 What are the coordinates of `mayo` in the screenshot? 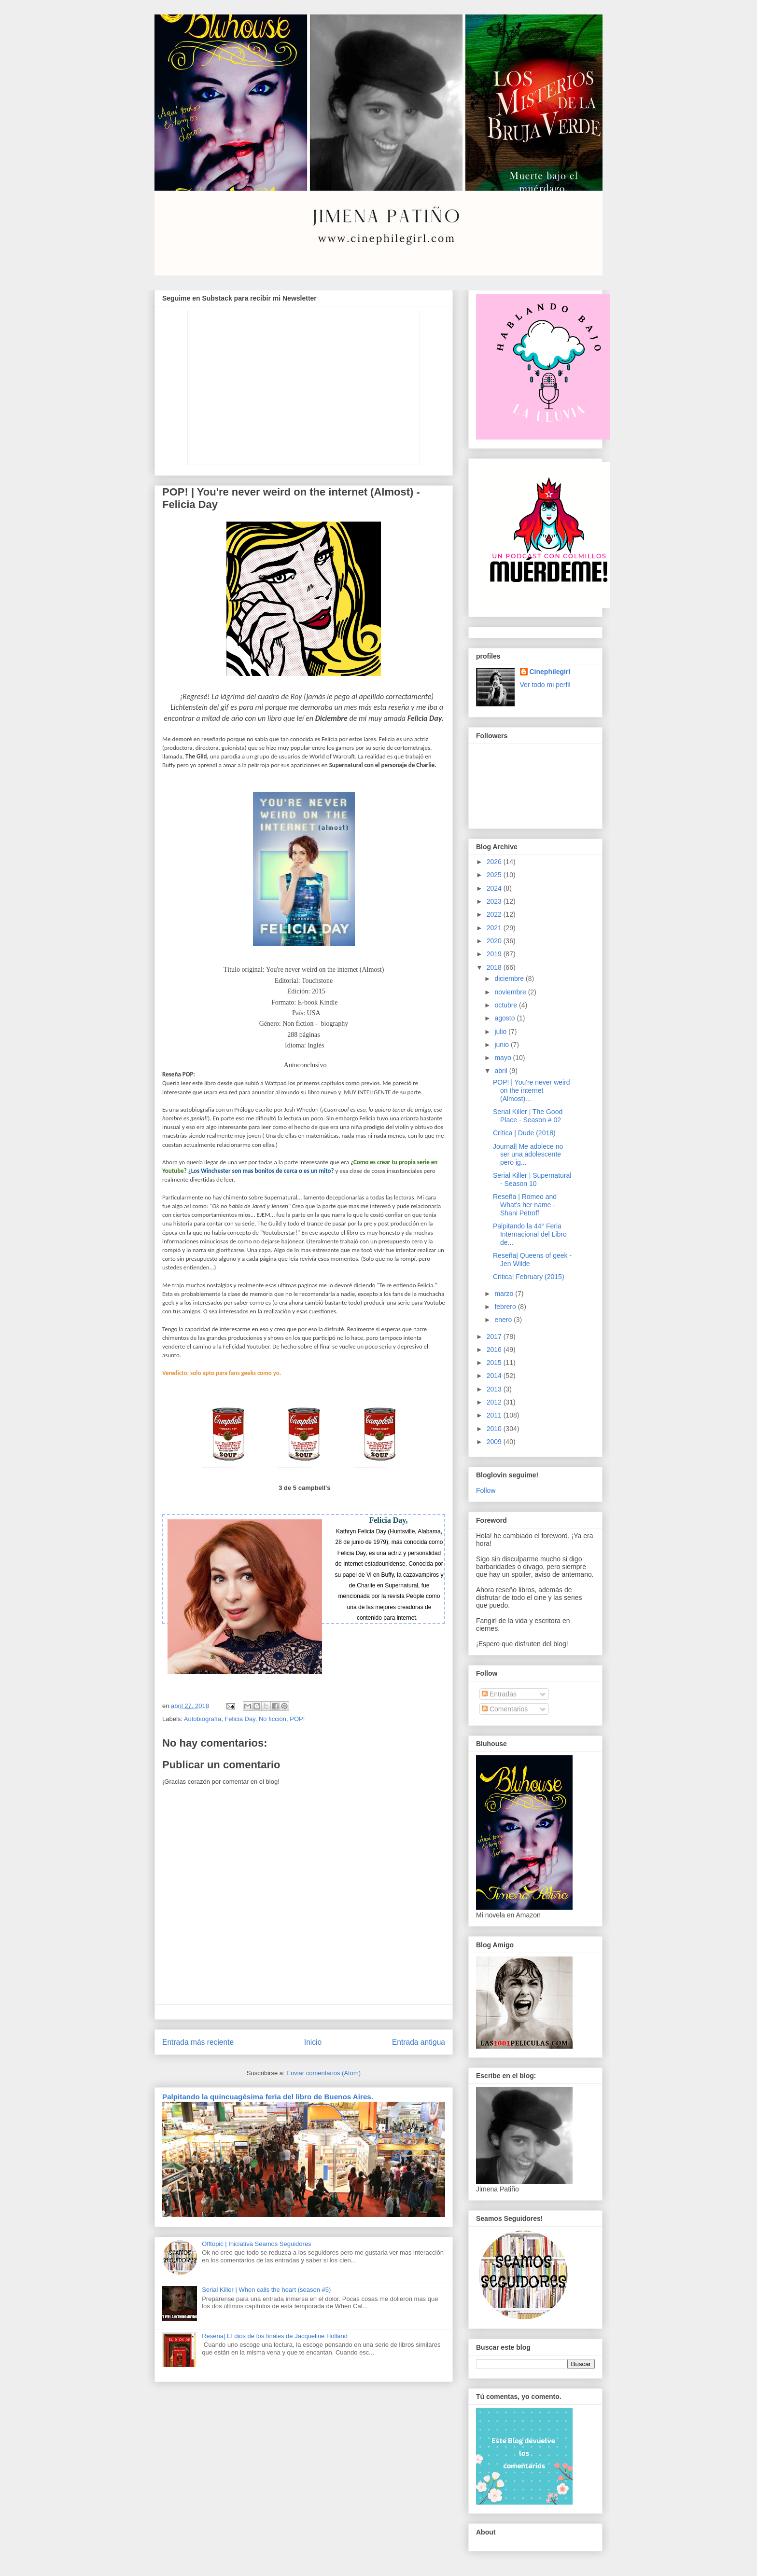 It's located at (503, 1057).